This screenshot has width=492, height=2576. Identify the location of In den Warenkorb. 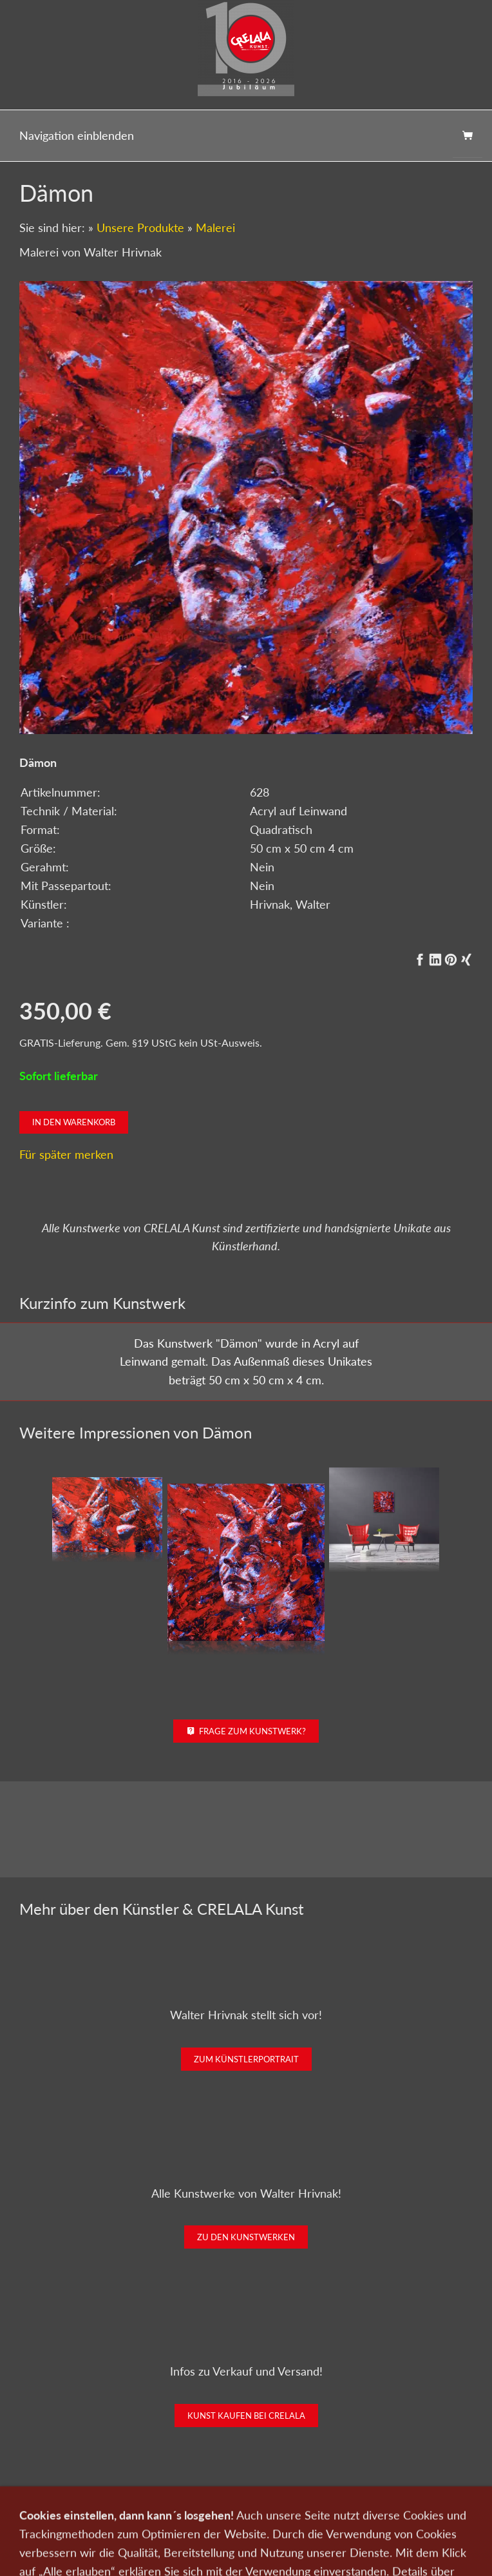
(73, 1122).